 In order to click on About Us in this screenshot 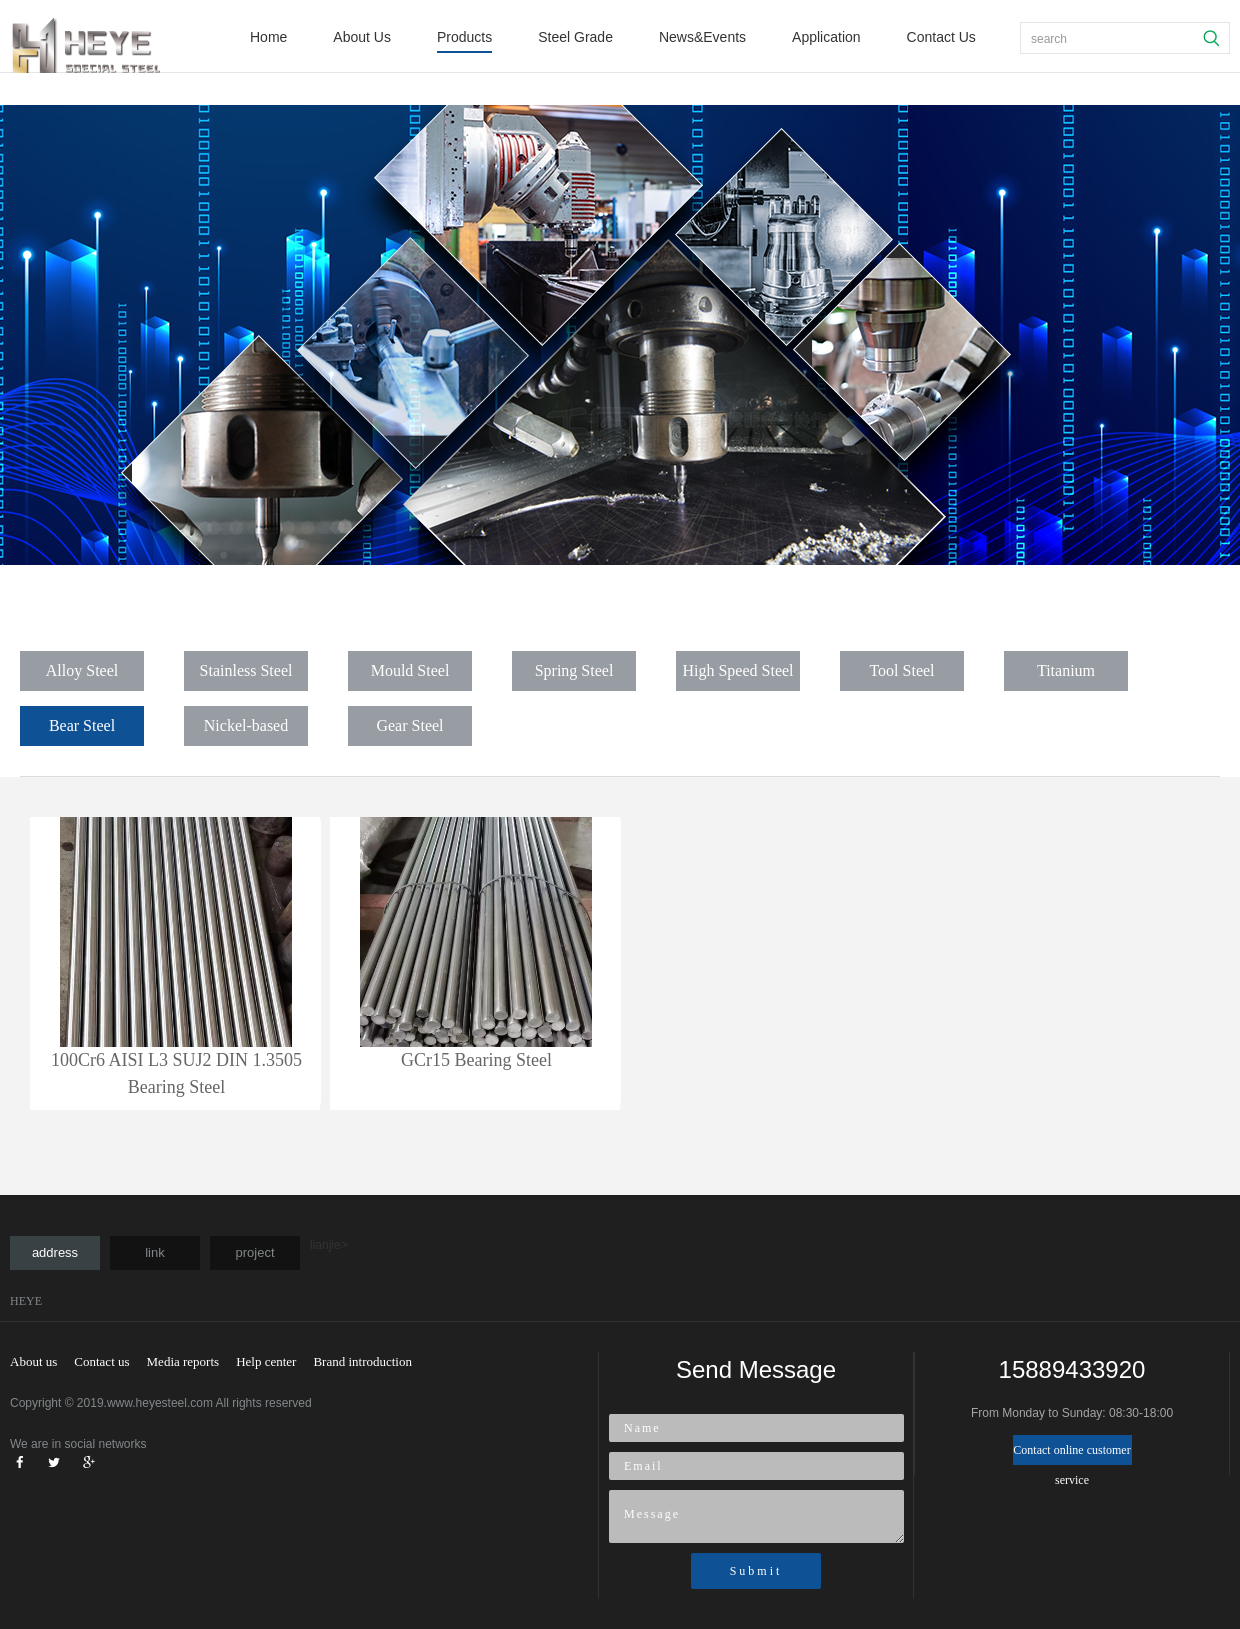, I will do `click(362, 37)`.